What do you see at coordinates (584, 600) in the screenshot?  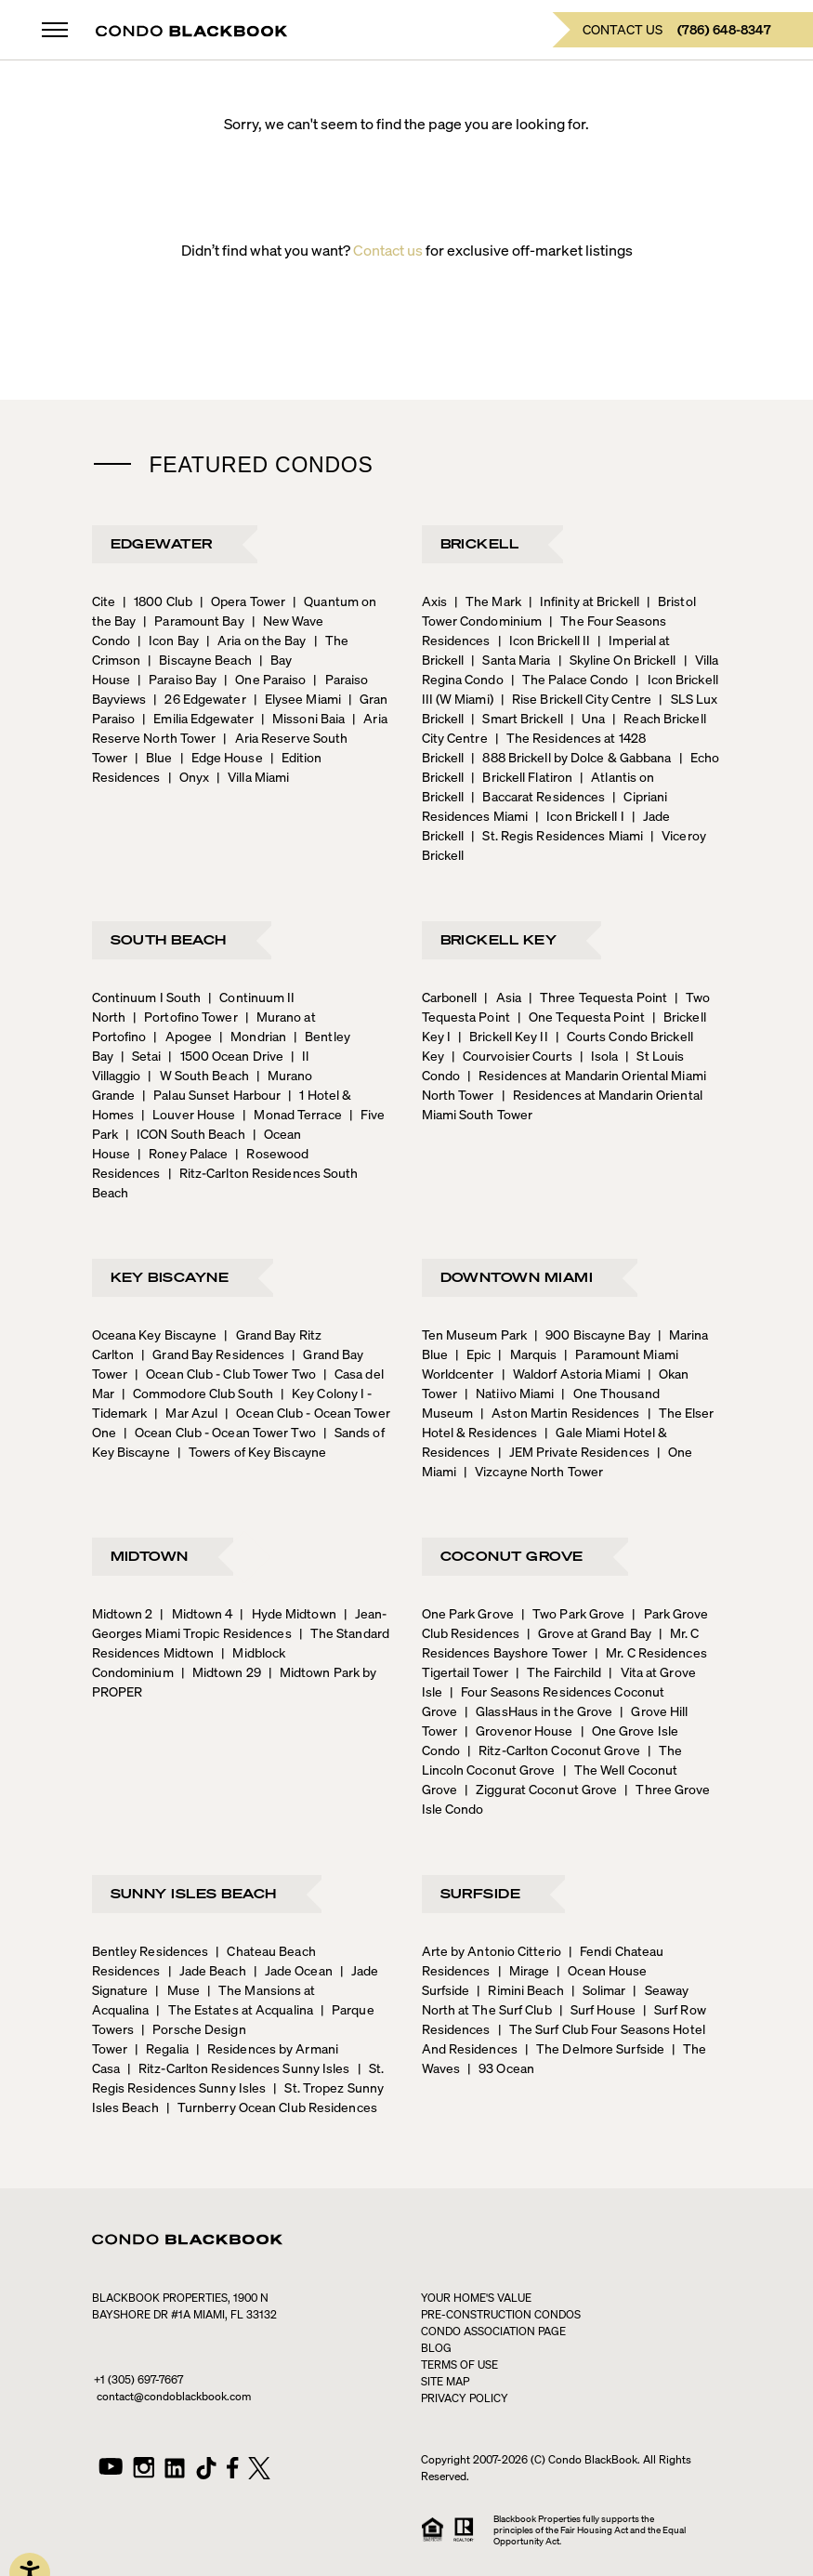 I see `Infinity at Brickell` at bounding box center [584, 600].